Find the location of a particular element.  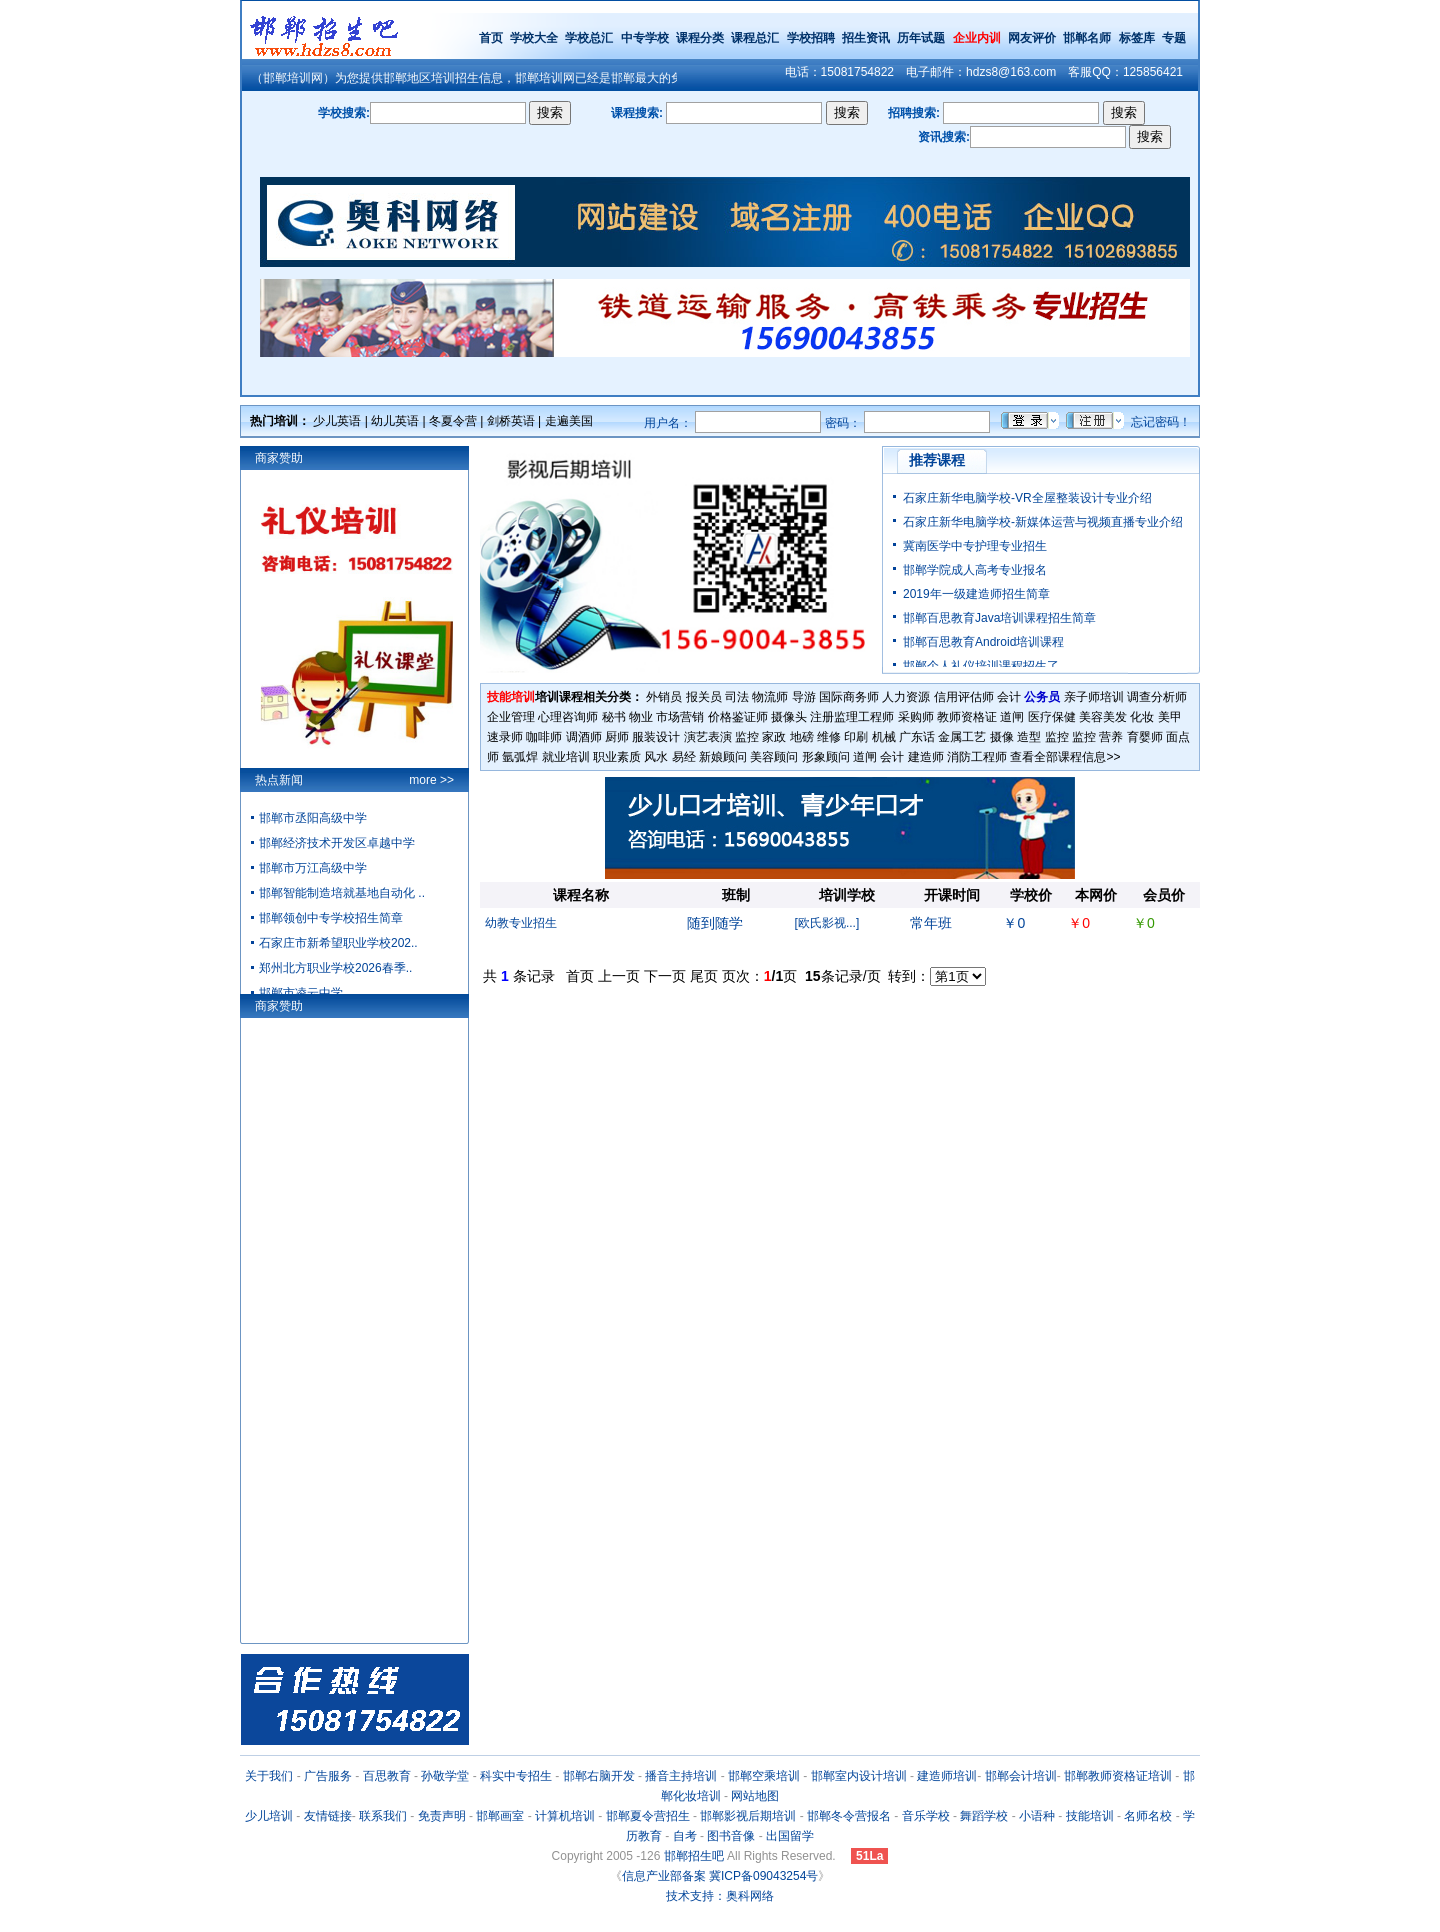

走遍美国 is located at coordinates (569, 421).